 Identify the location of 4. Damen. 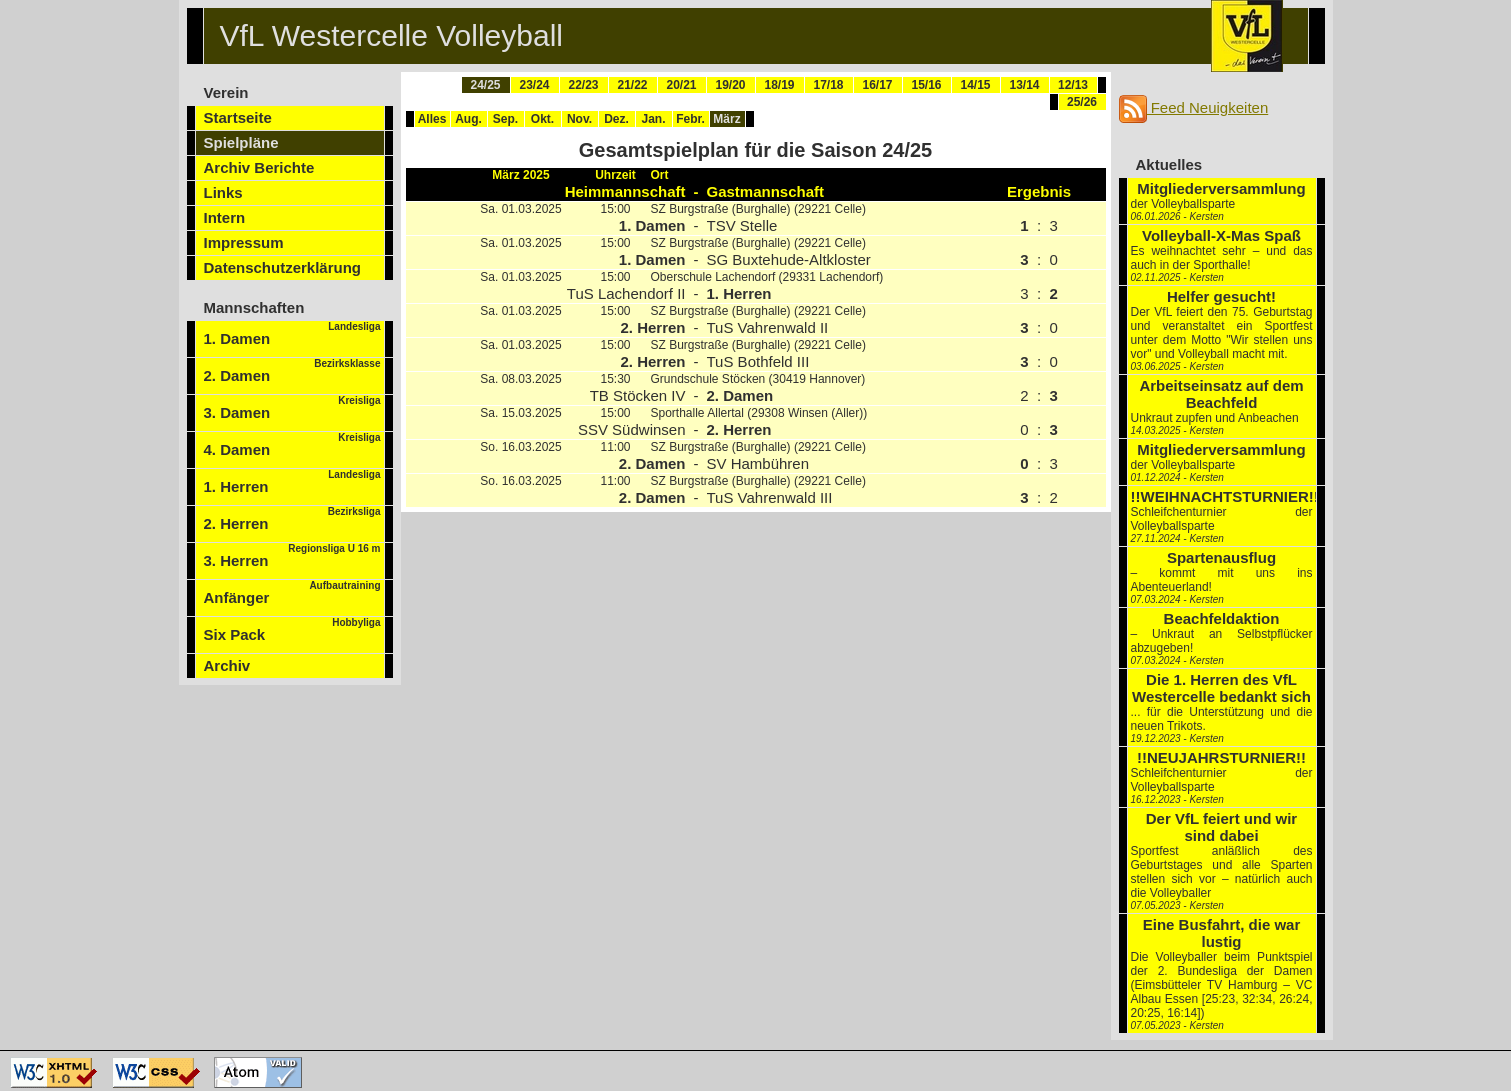
(292, 445).